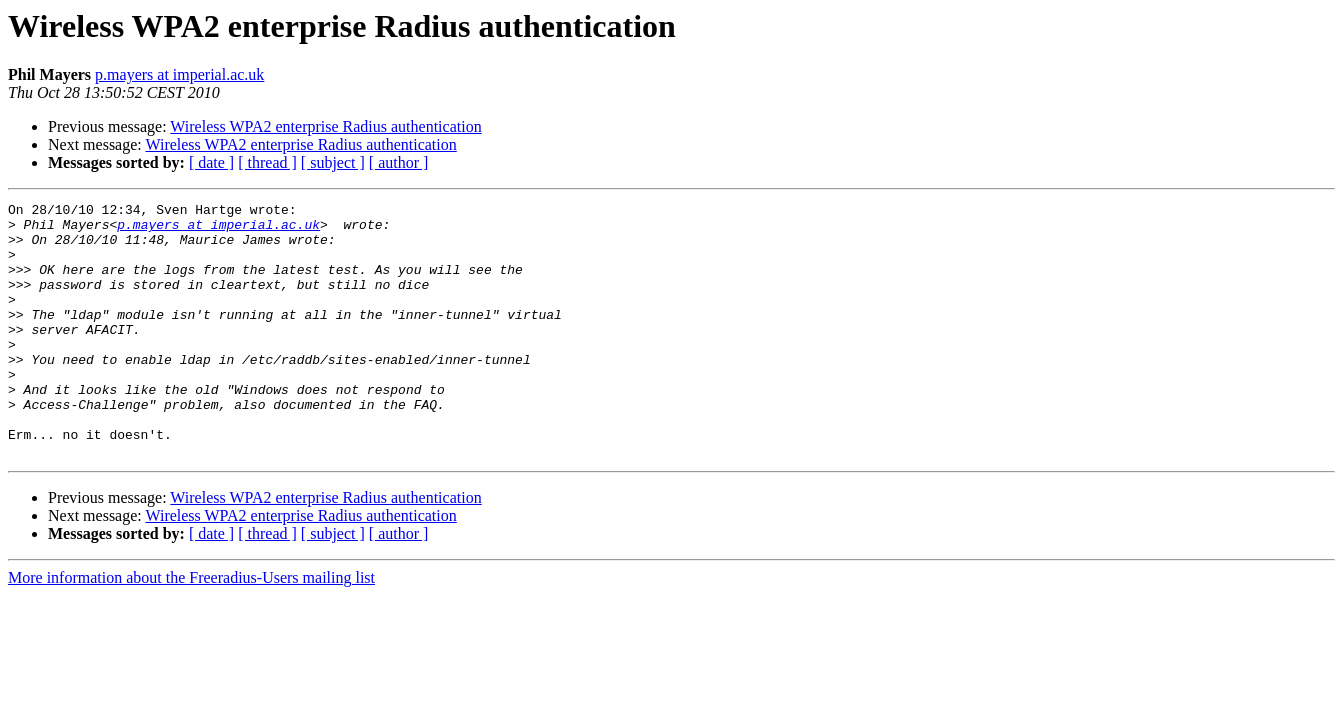  Describe the element at coordinates (179, 74) in the screenshot. I see `p.mayers at imperial.ac.uk` at that location.